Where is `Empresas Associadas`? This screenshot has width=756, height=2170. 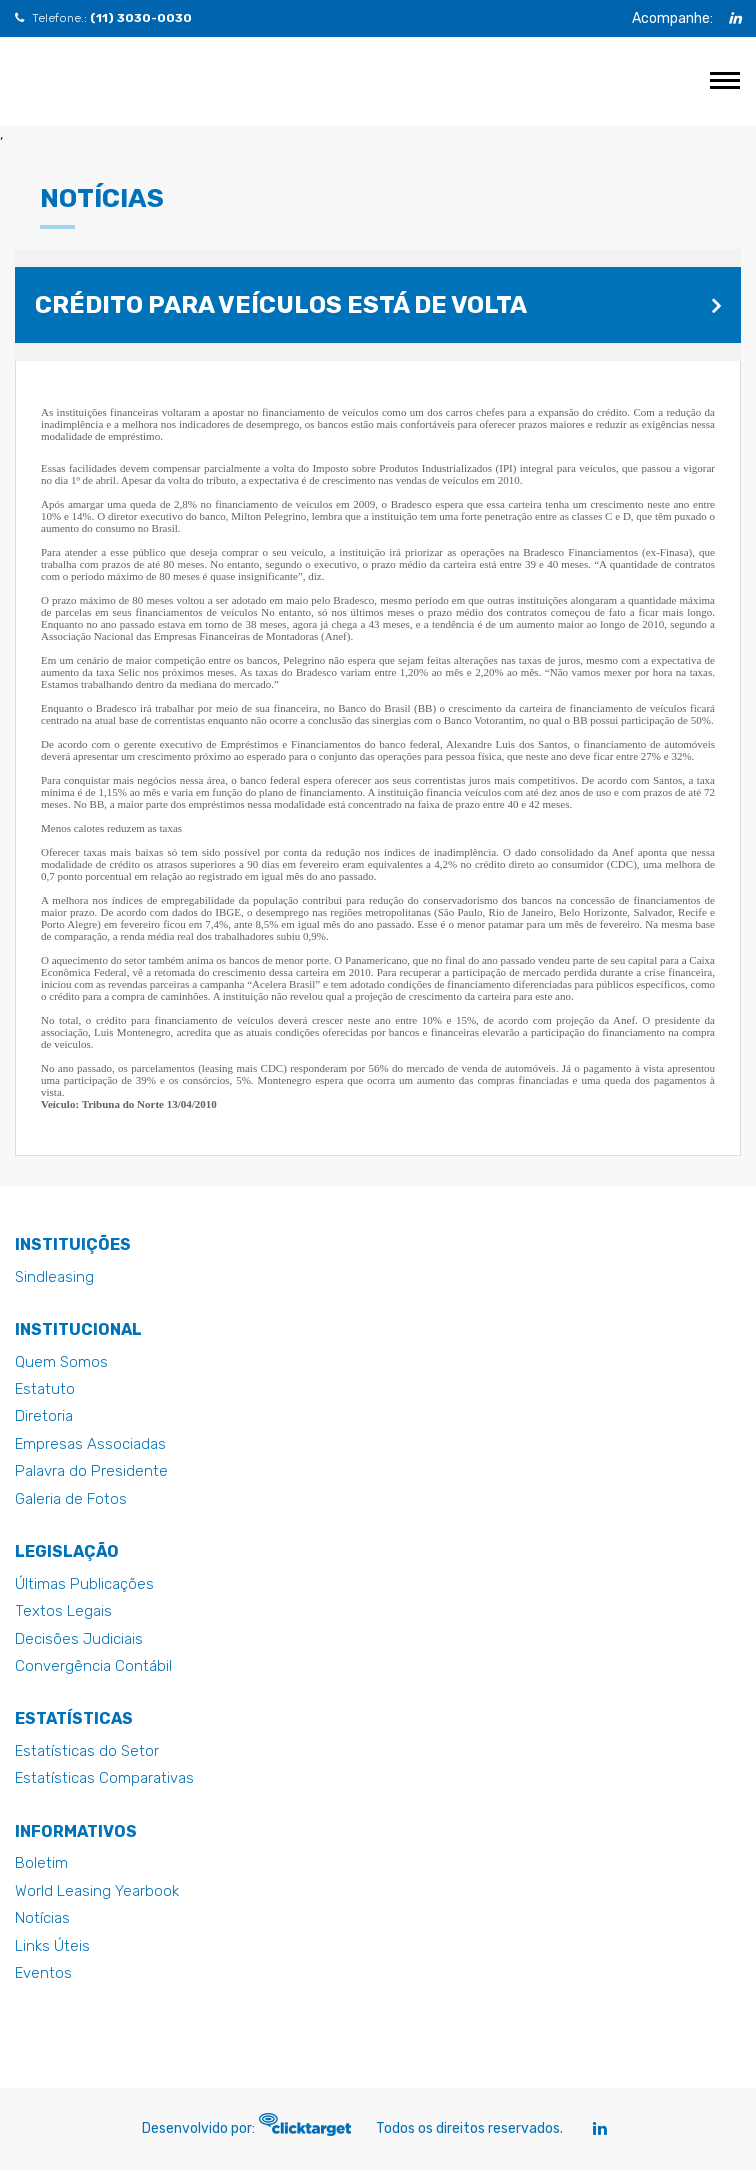
Empresas Associadas is located at coordinates (90, 1444).